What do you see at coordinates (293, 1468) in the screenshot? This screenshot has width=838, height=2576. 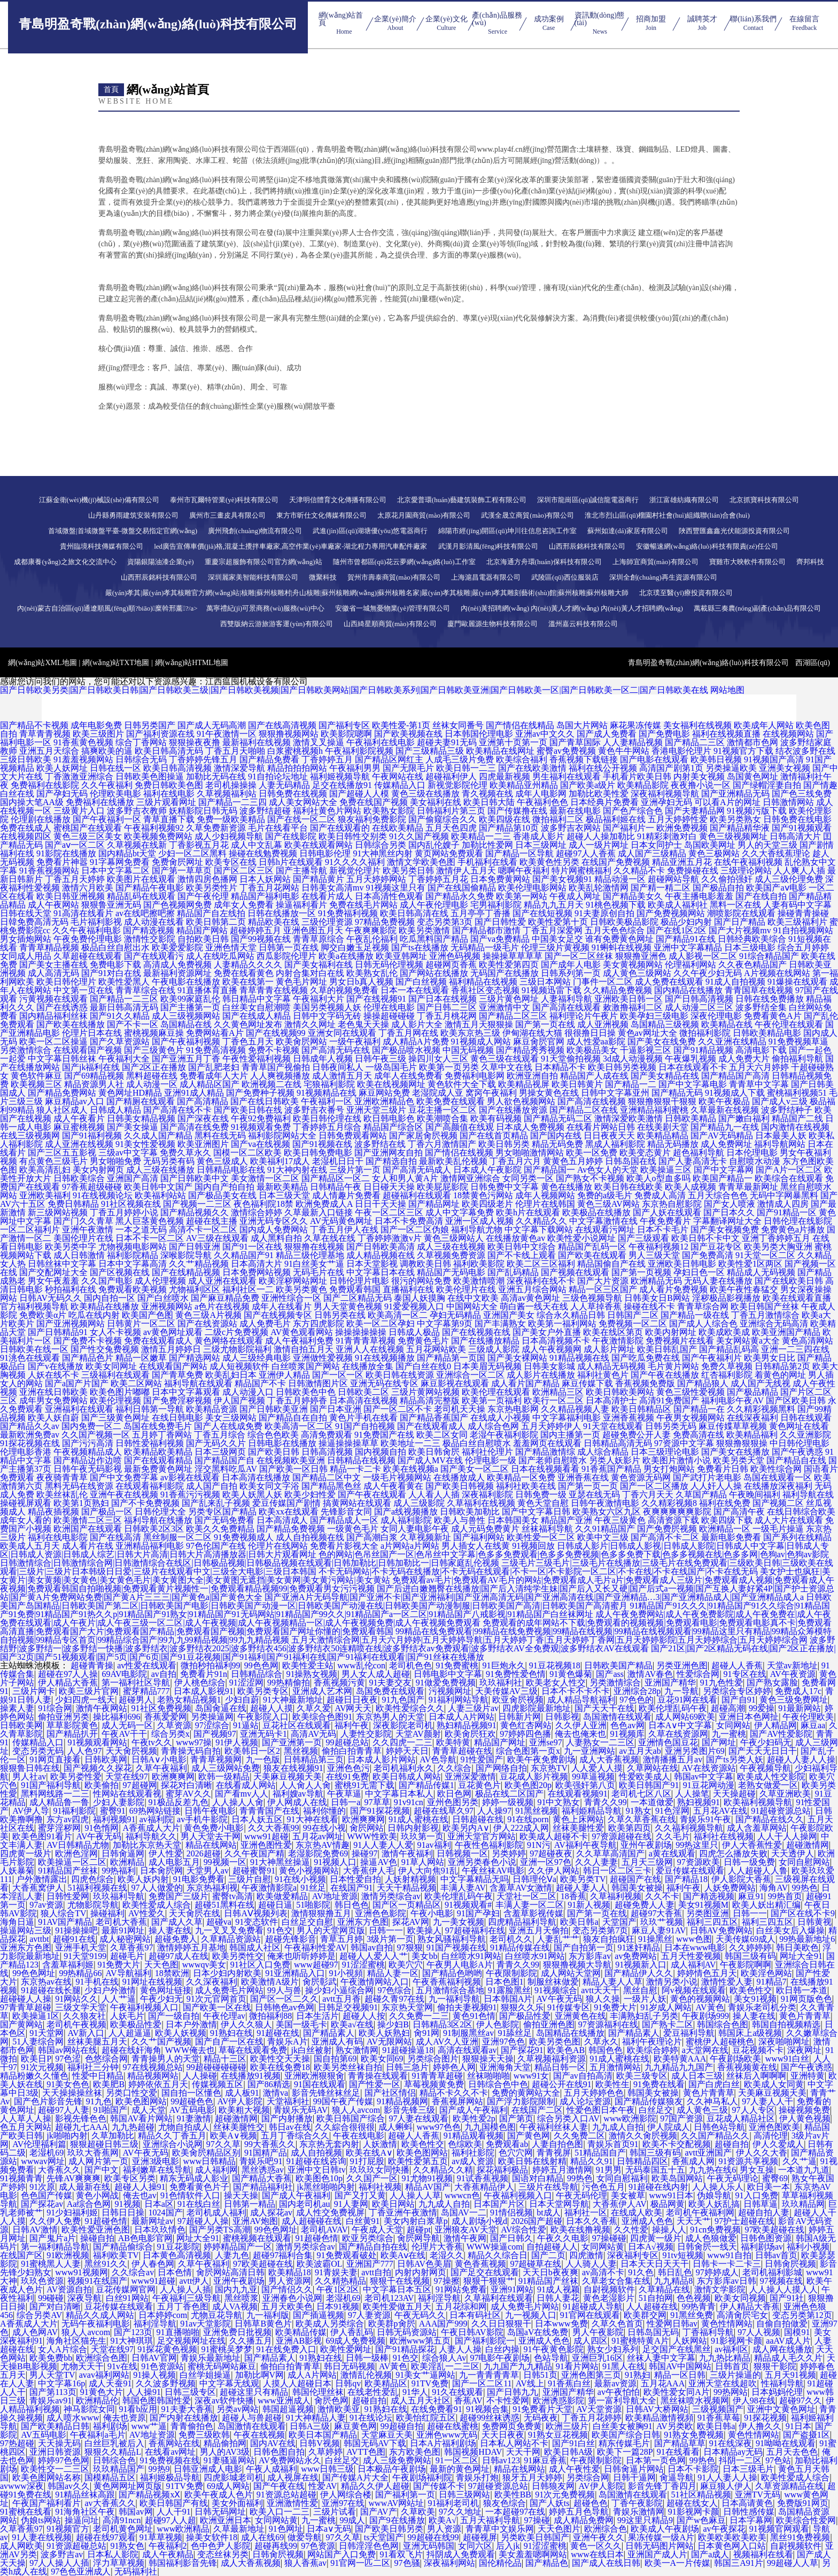 I see `国产欧美一区日韩` at bounding box center [293, 1468].